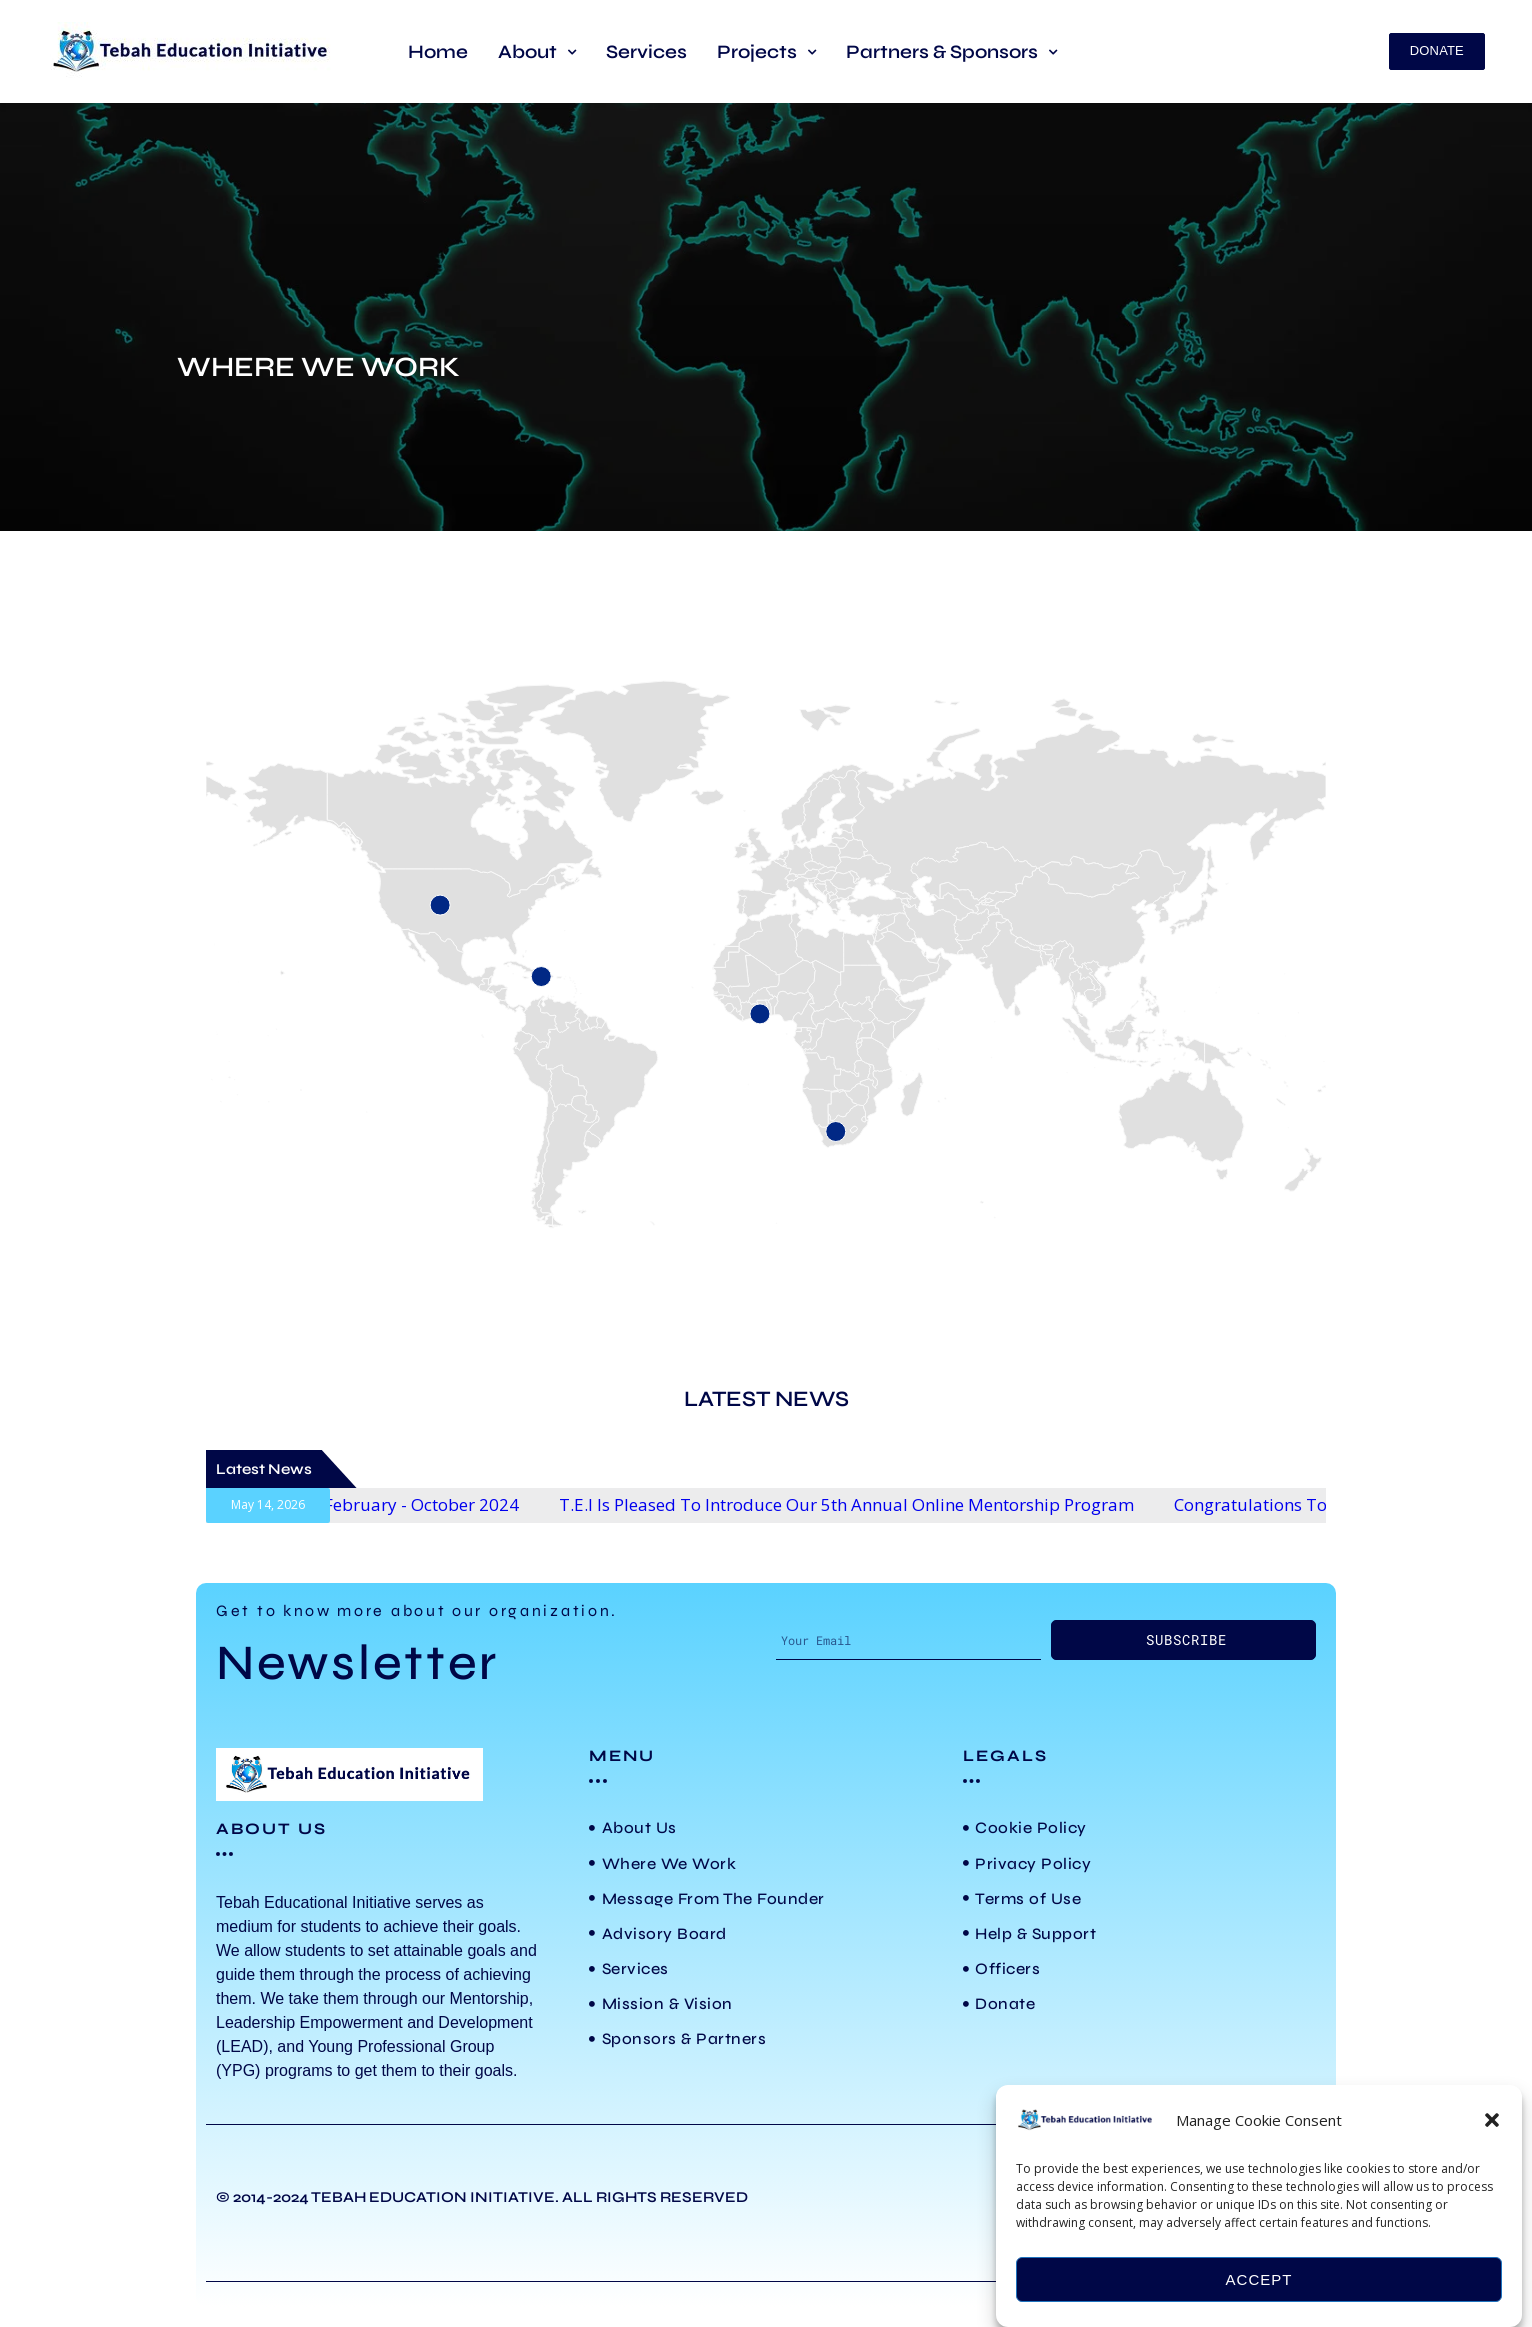 The width and height of the screenshot is (1532, 2327). What do you see at coordinates (427, 1505) in the screenshot?
I see `3rd Annual LEAD Program starts February - October 2024` at bounding box center [427, 1505].